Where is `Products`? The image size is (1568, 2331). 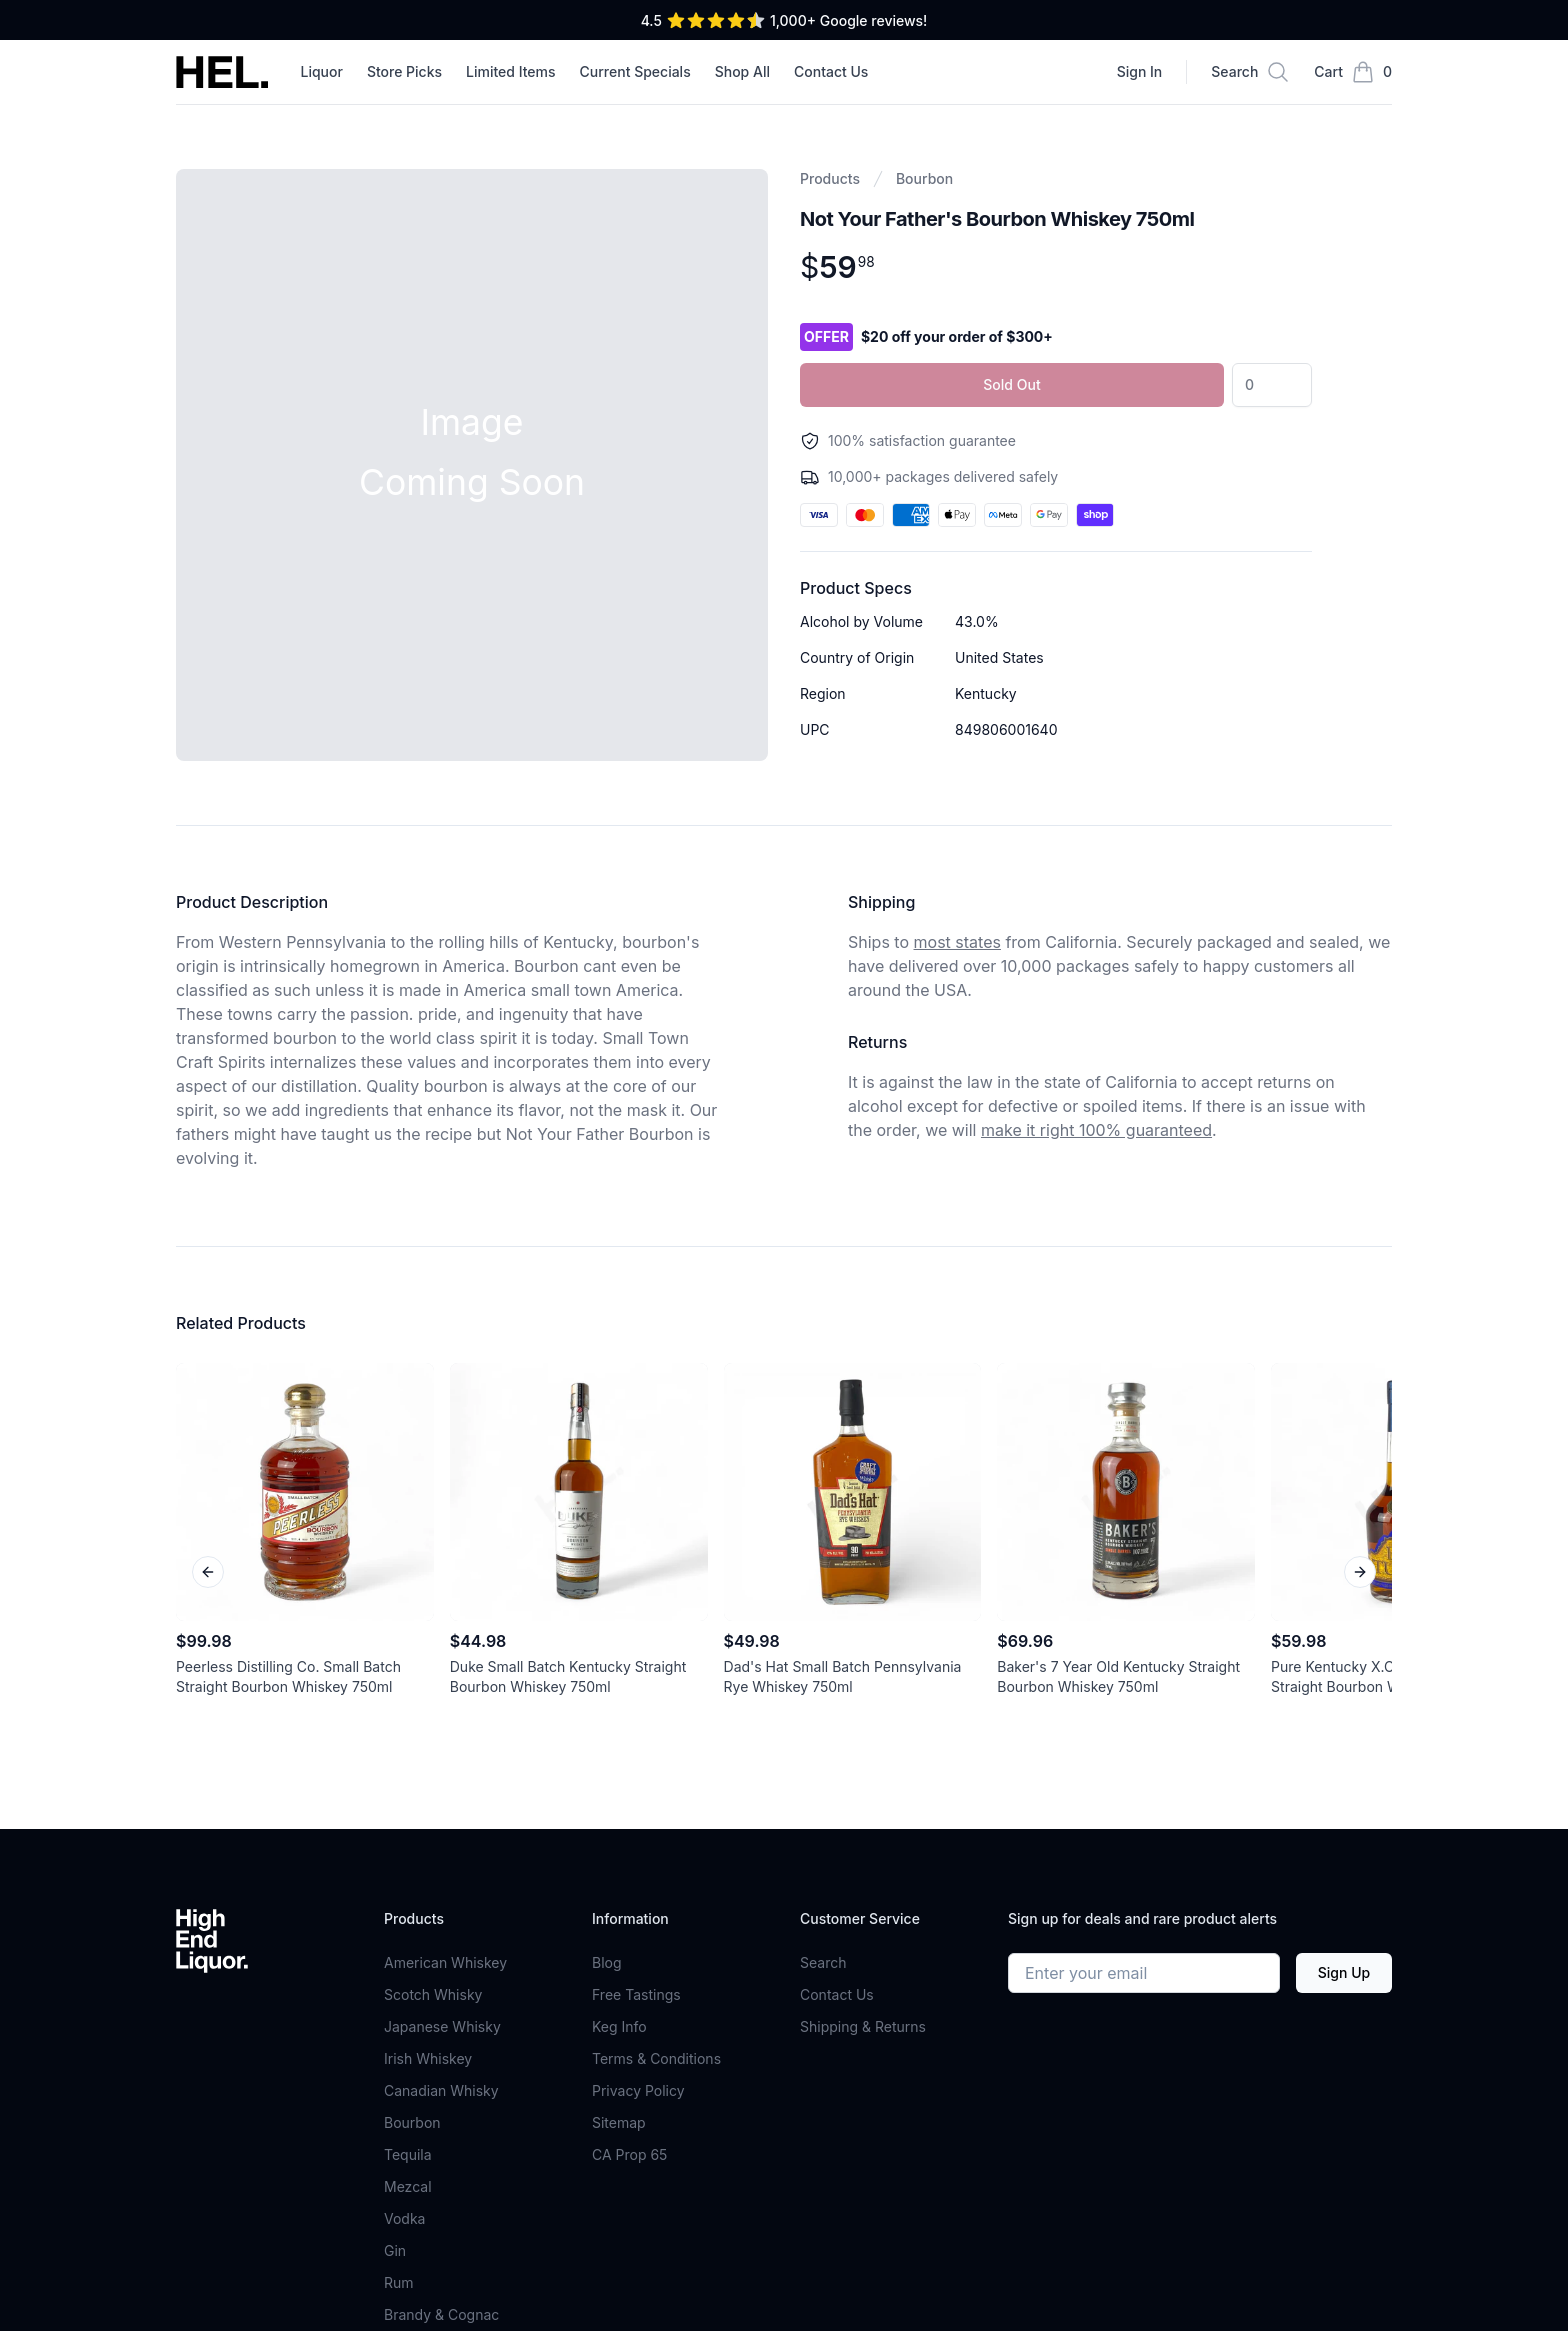 Products is located at coordinates (830, 178).